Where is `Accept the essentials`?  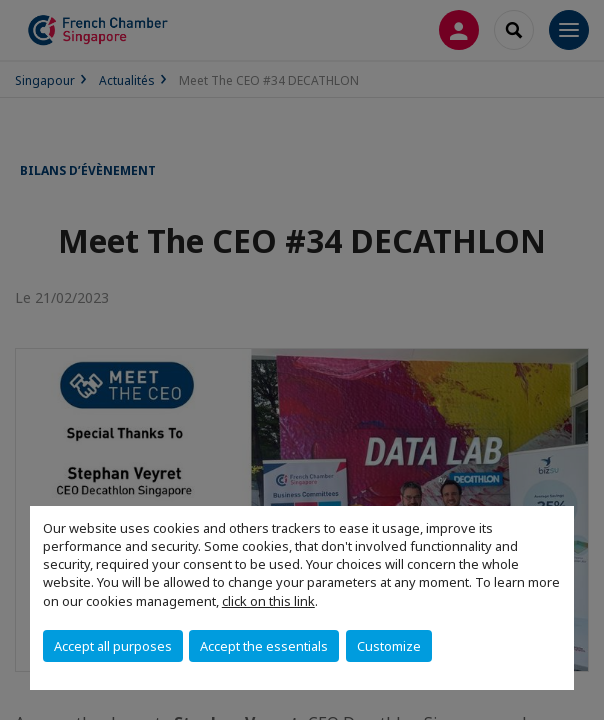 Accept the essentials is located at coordinates (264, 646).